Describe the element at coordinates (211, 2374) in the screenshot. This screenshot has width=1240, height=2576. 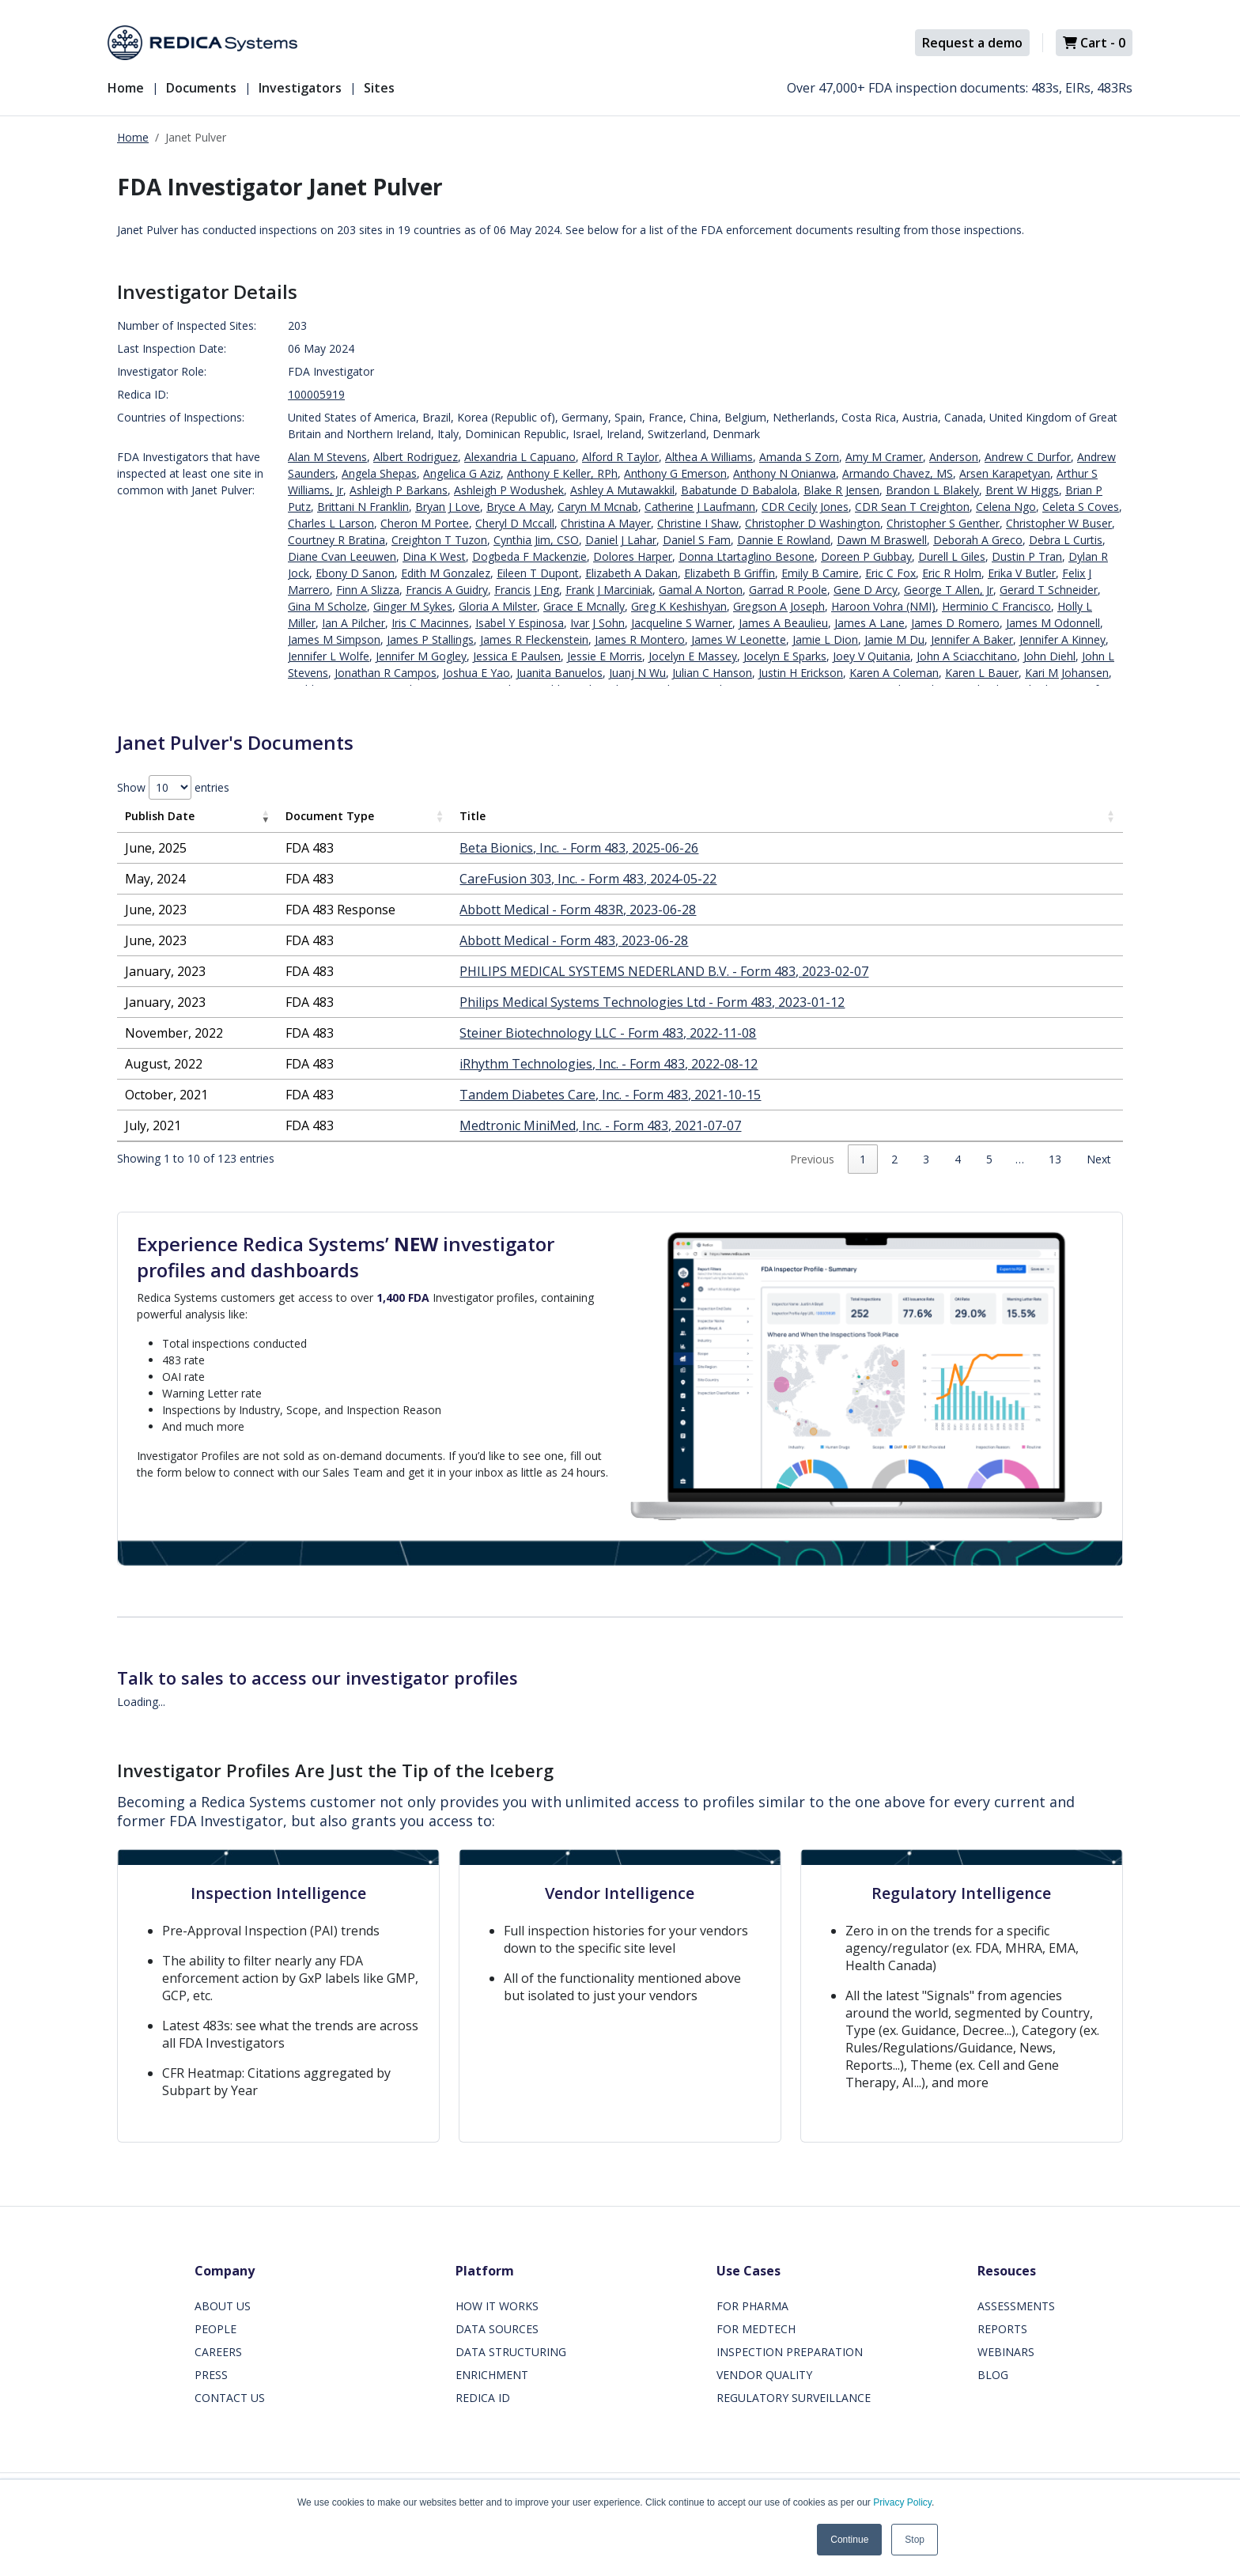
I see `PRESS` at that location.